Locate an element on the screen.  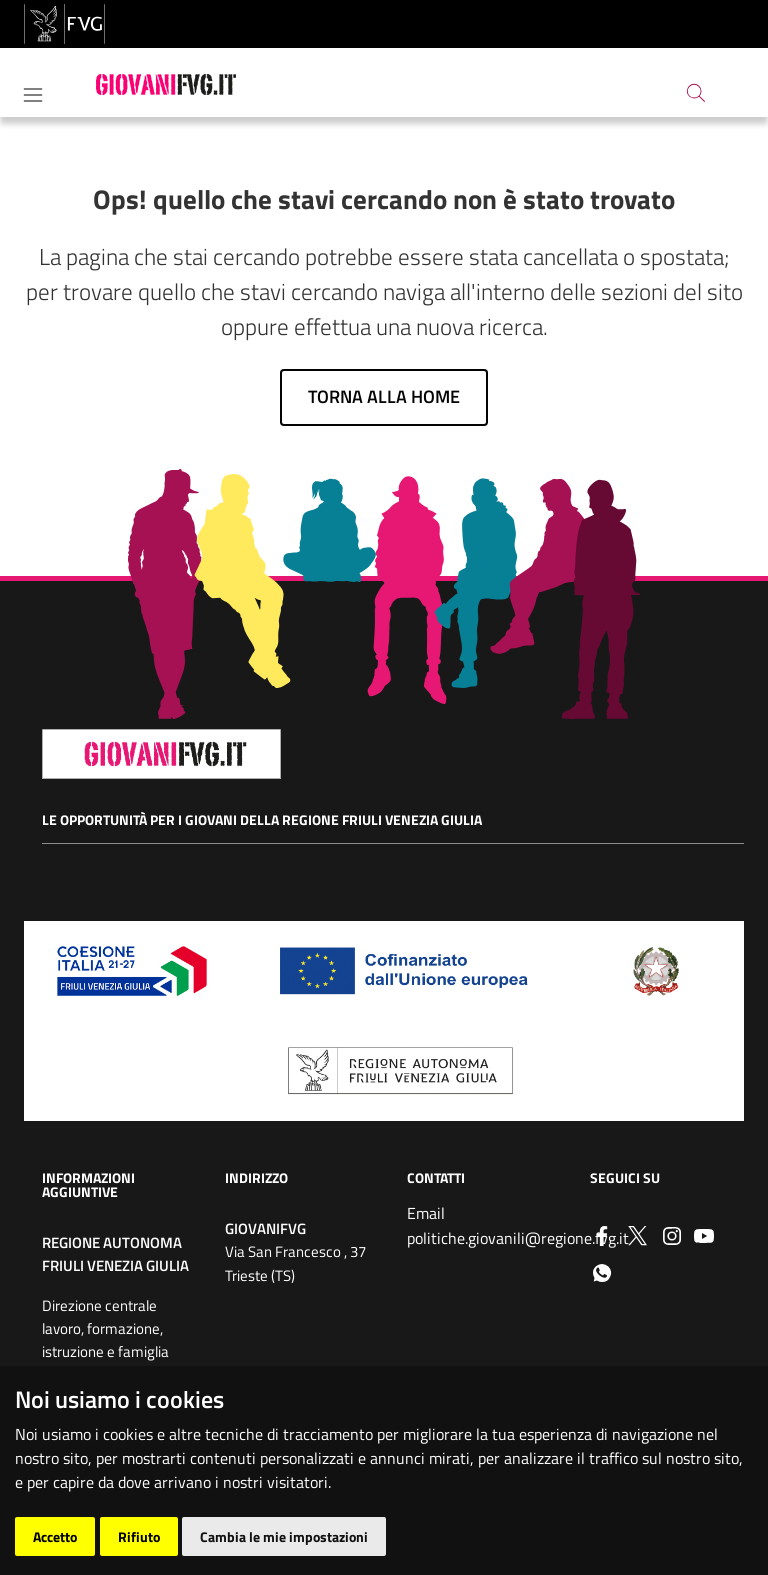
Accetto [button] is located at coordinates (55, 1536).